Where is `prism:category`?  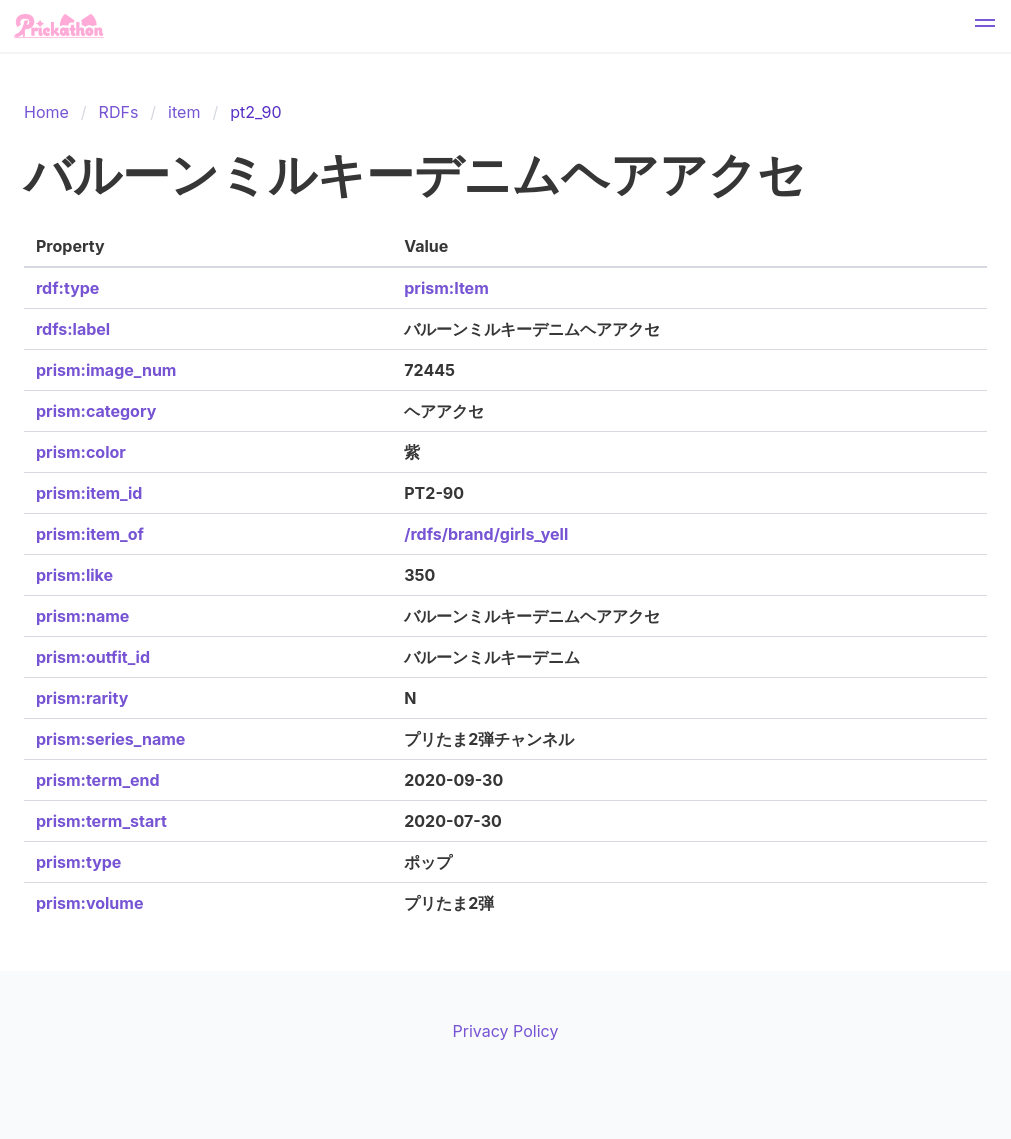
prism:category is located at coordinates (96, 411).